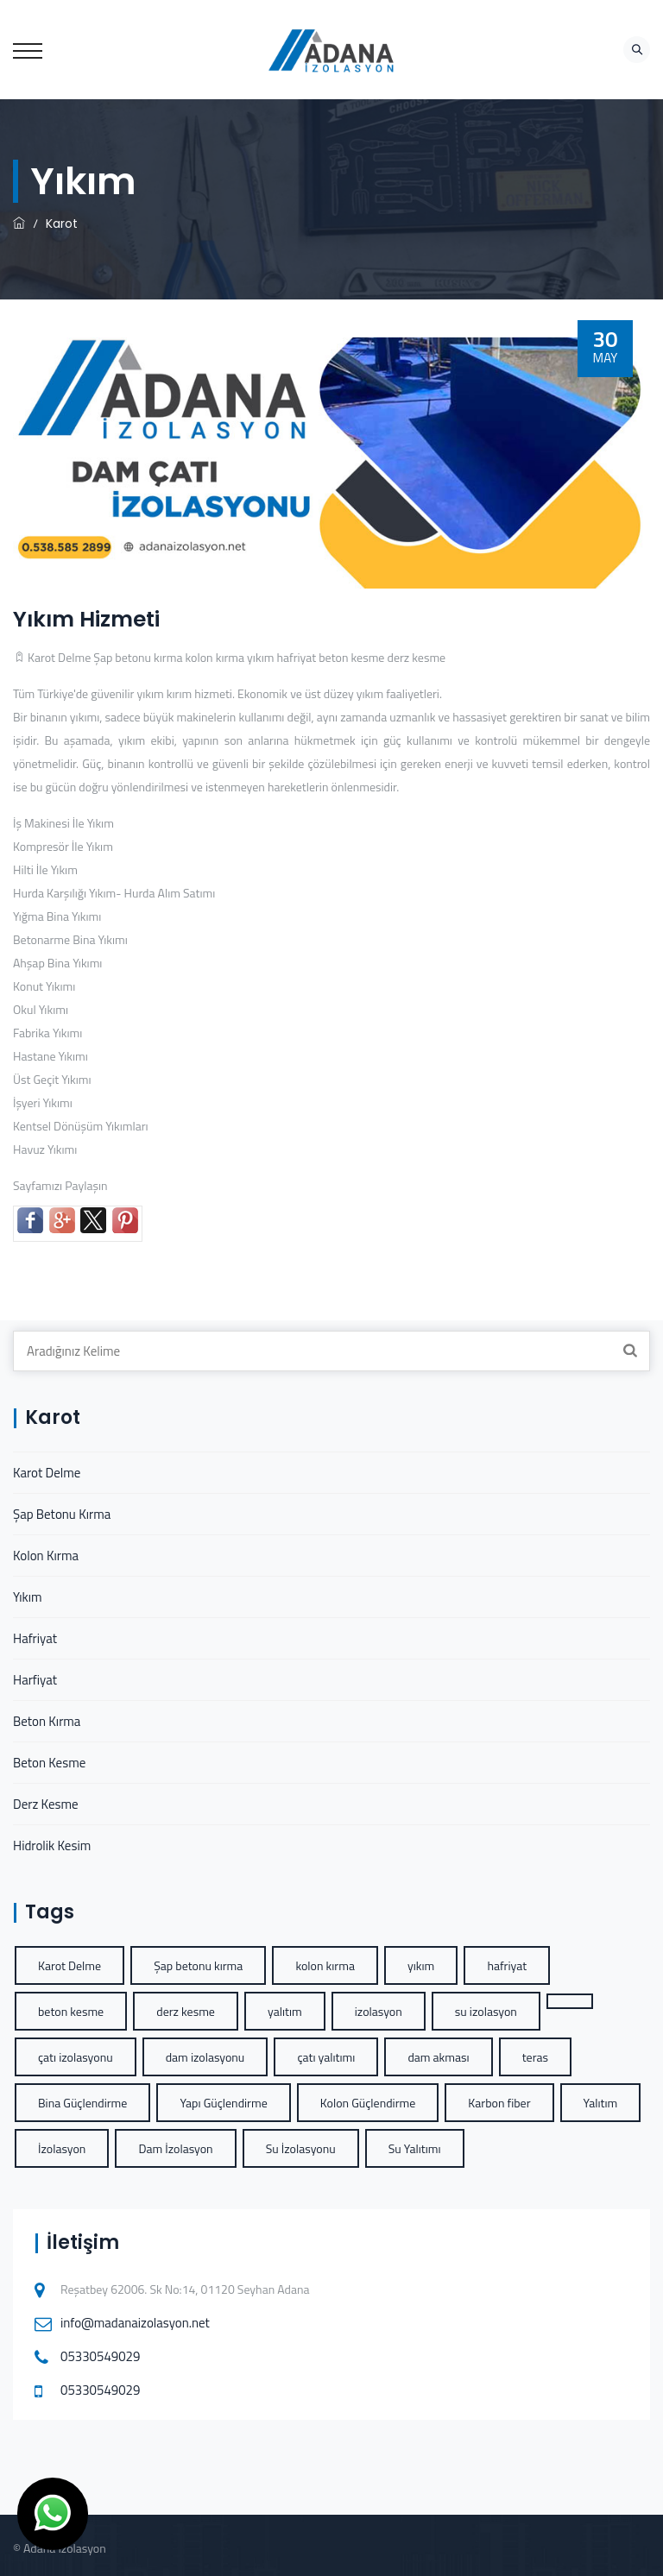  I want to click on Kolon Kırma, so click(46, 1555).